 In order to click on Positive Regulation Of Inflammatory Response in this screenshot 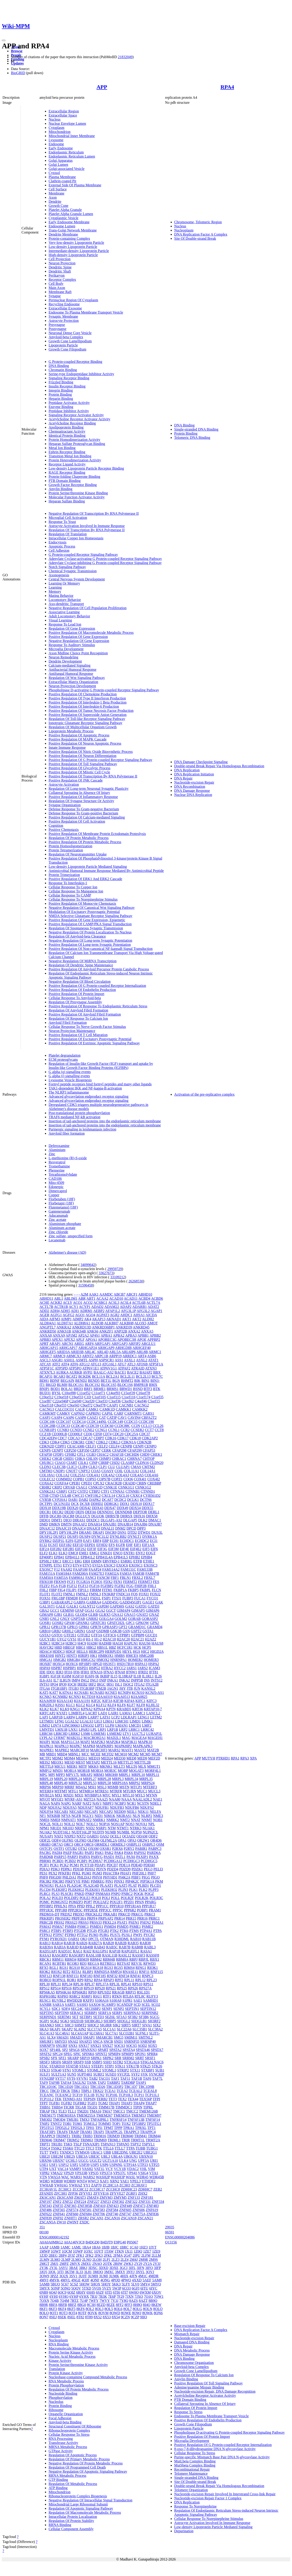, I will do `click(83, 797)`.